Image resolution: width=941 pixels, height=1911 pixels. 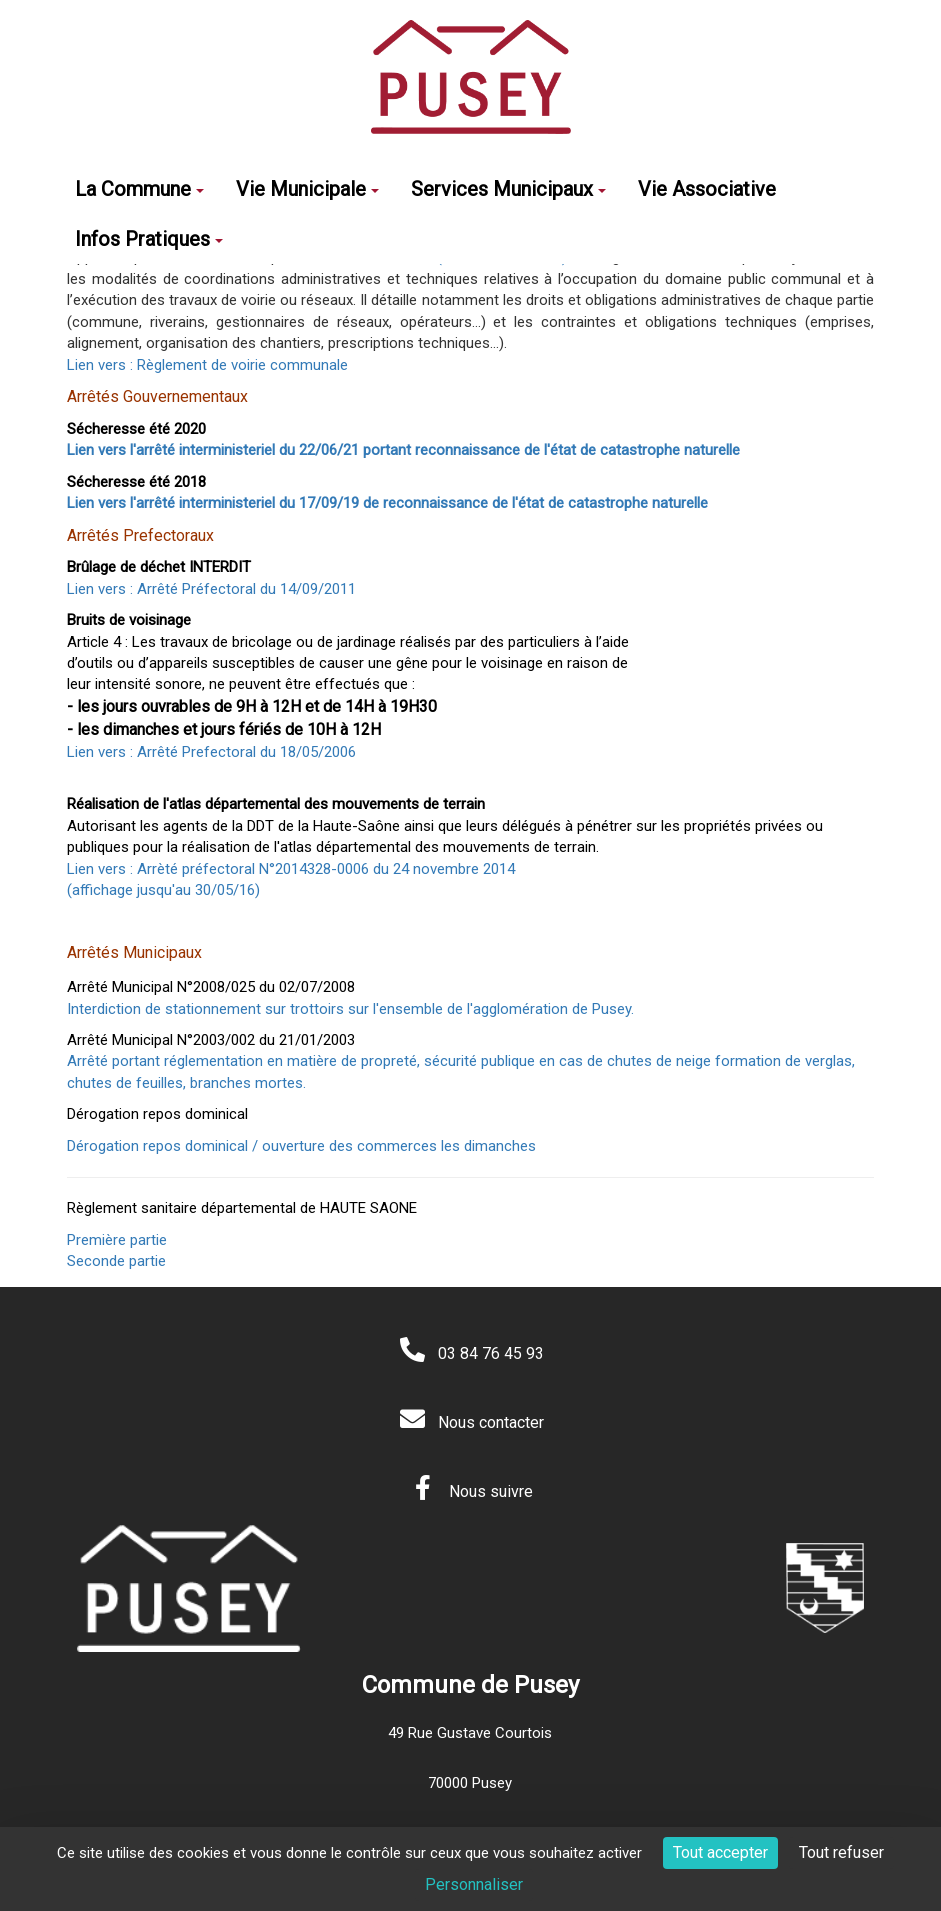 What do you see at coordinates (841, 1852) in the screenshot?
I see `Tout refuser [Cookies : Tout refuser]` at bounding box center [841, 1852].